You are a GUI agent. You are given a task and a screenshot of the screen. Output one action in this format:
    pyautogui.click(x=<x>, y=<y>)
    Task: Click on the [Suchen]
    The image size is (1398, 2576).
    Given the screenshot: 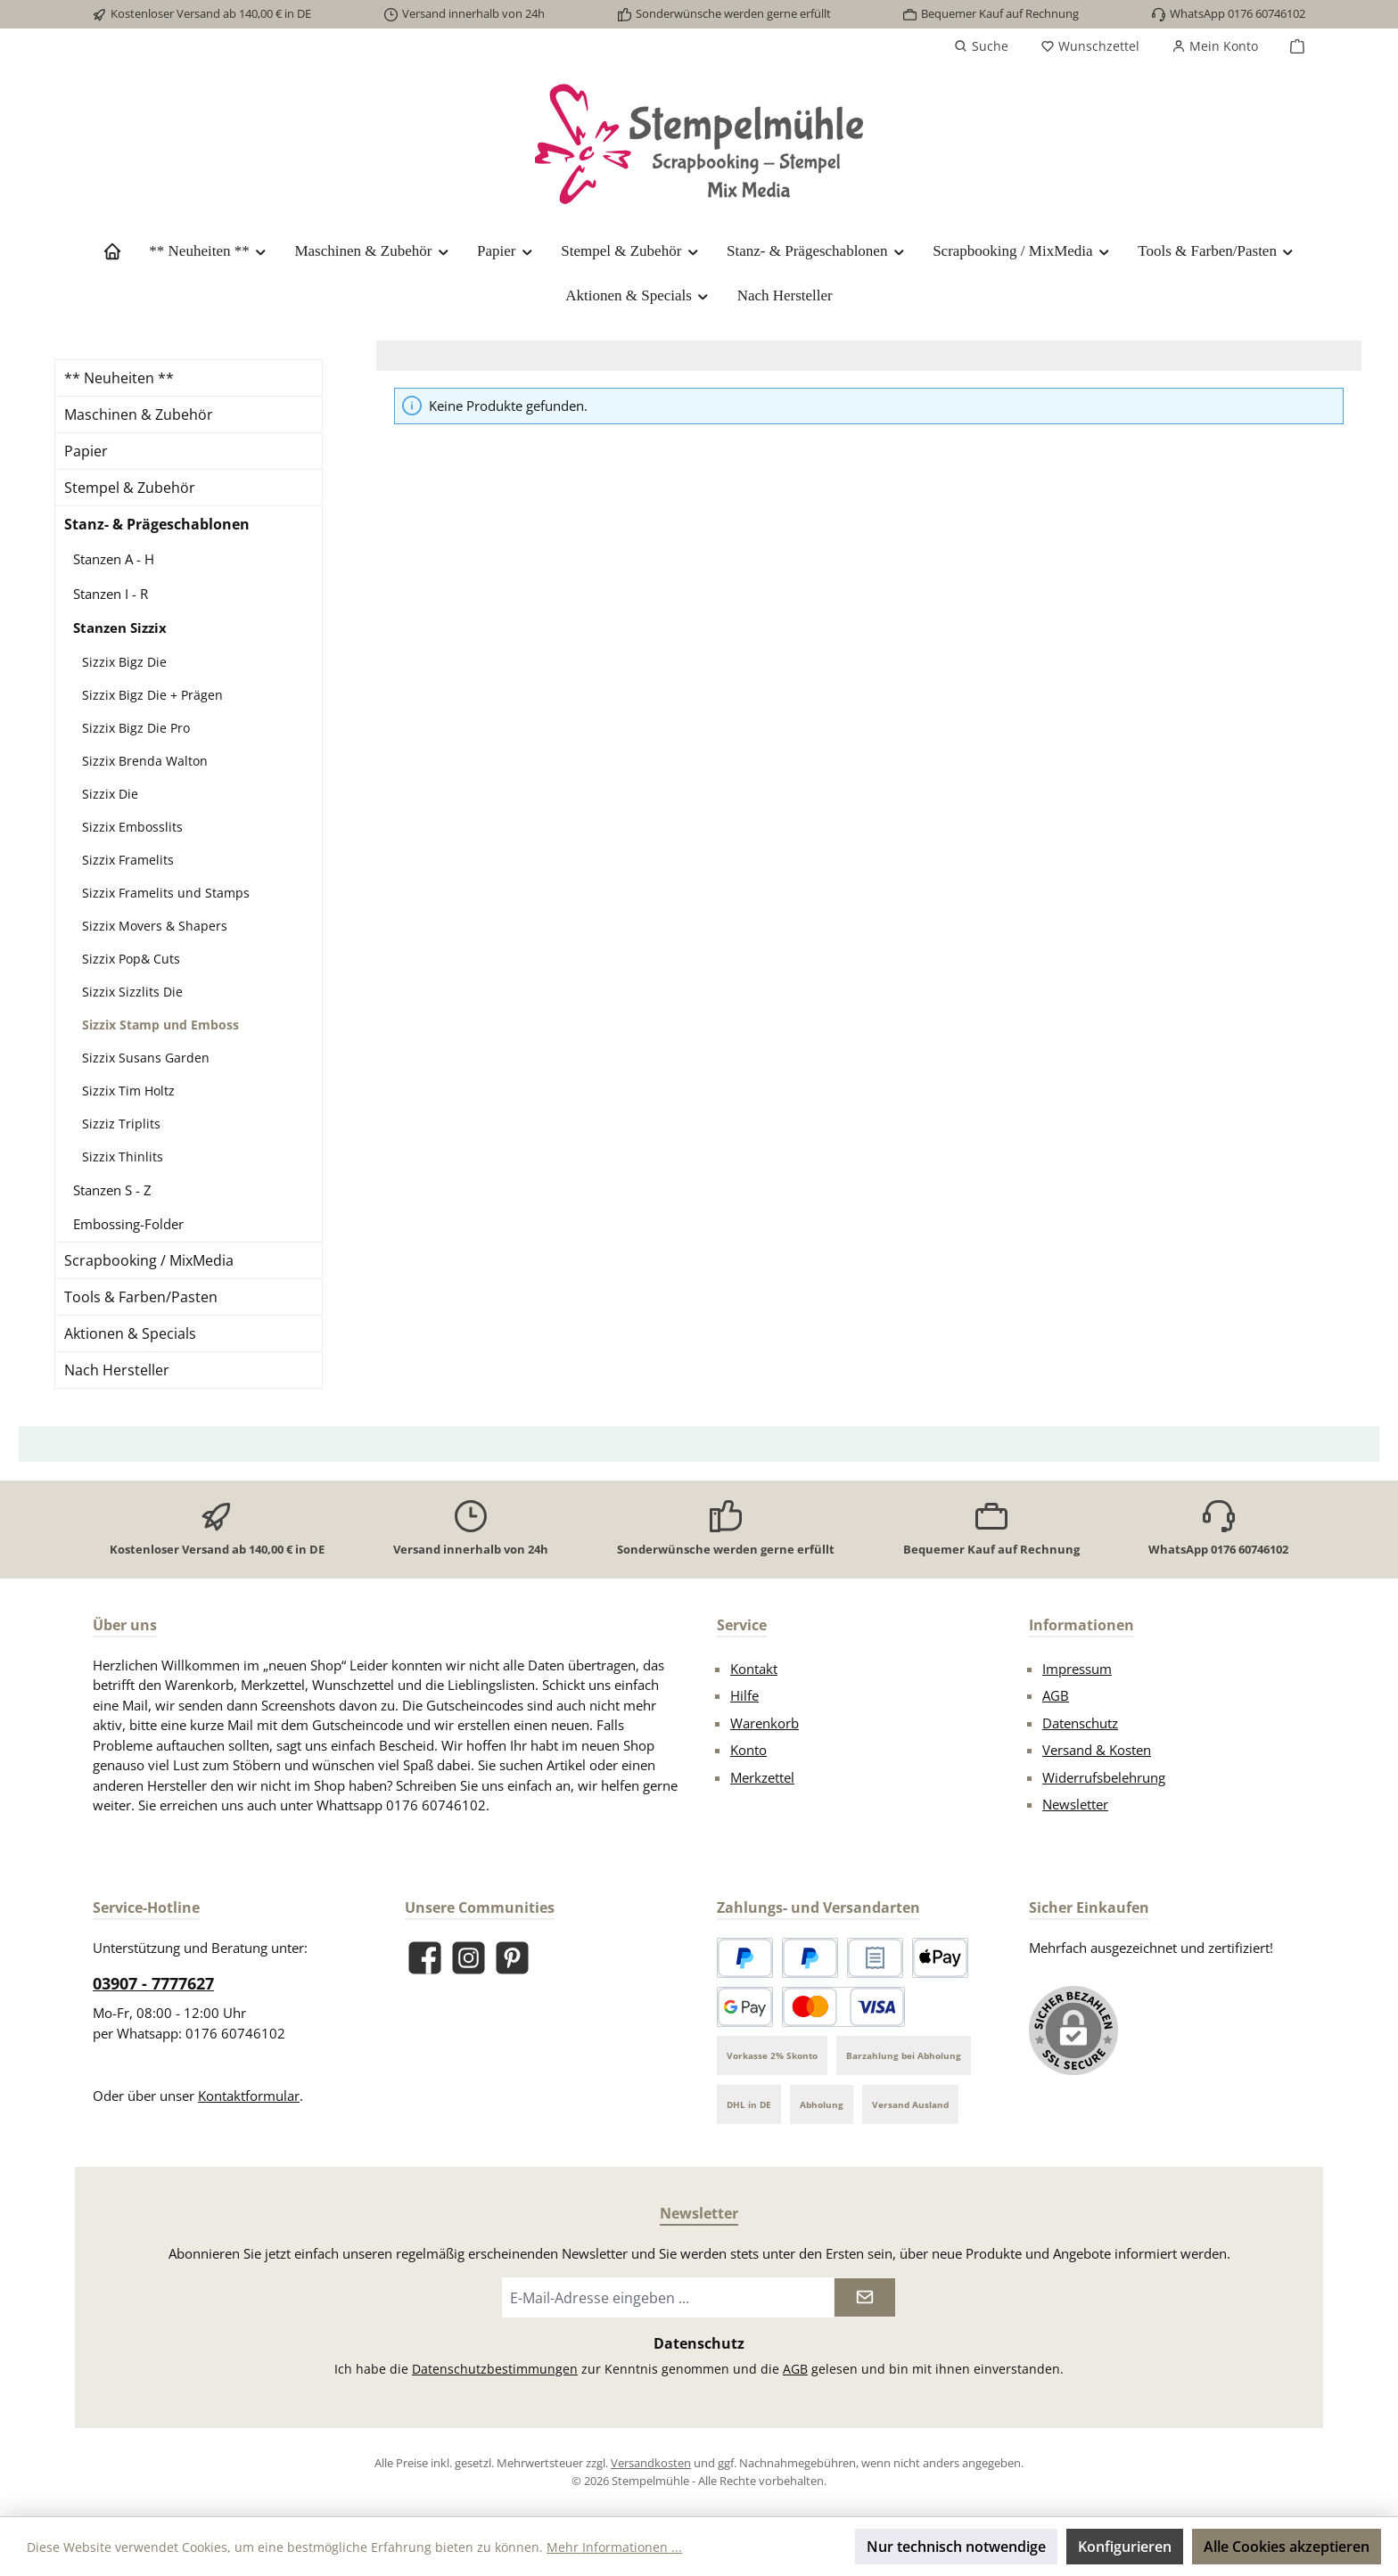 What is the action you would take?
    pyautogui.click(x=981, y=46)
    